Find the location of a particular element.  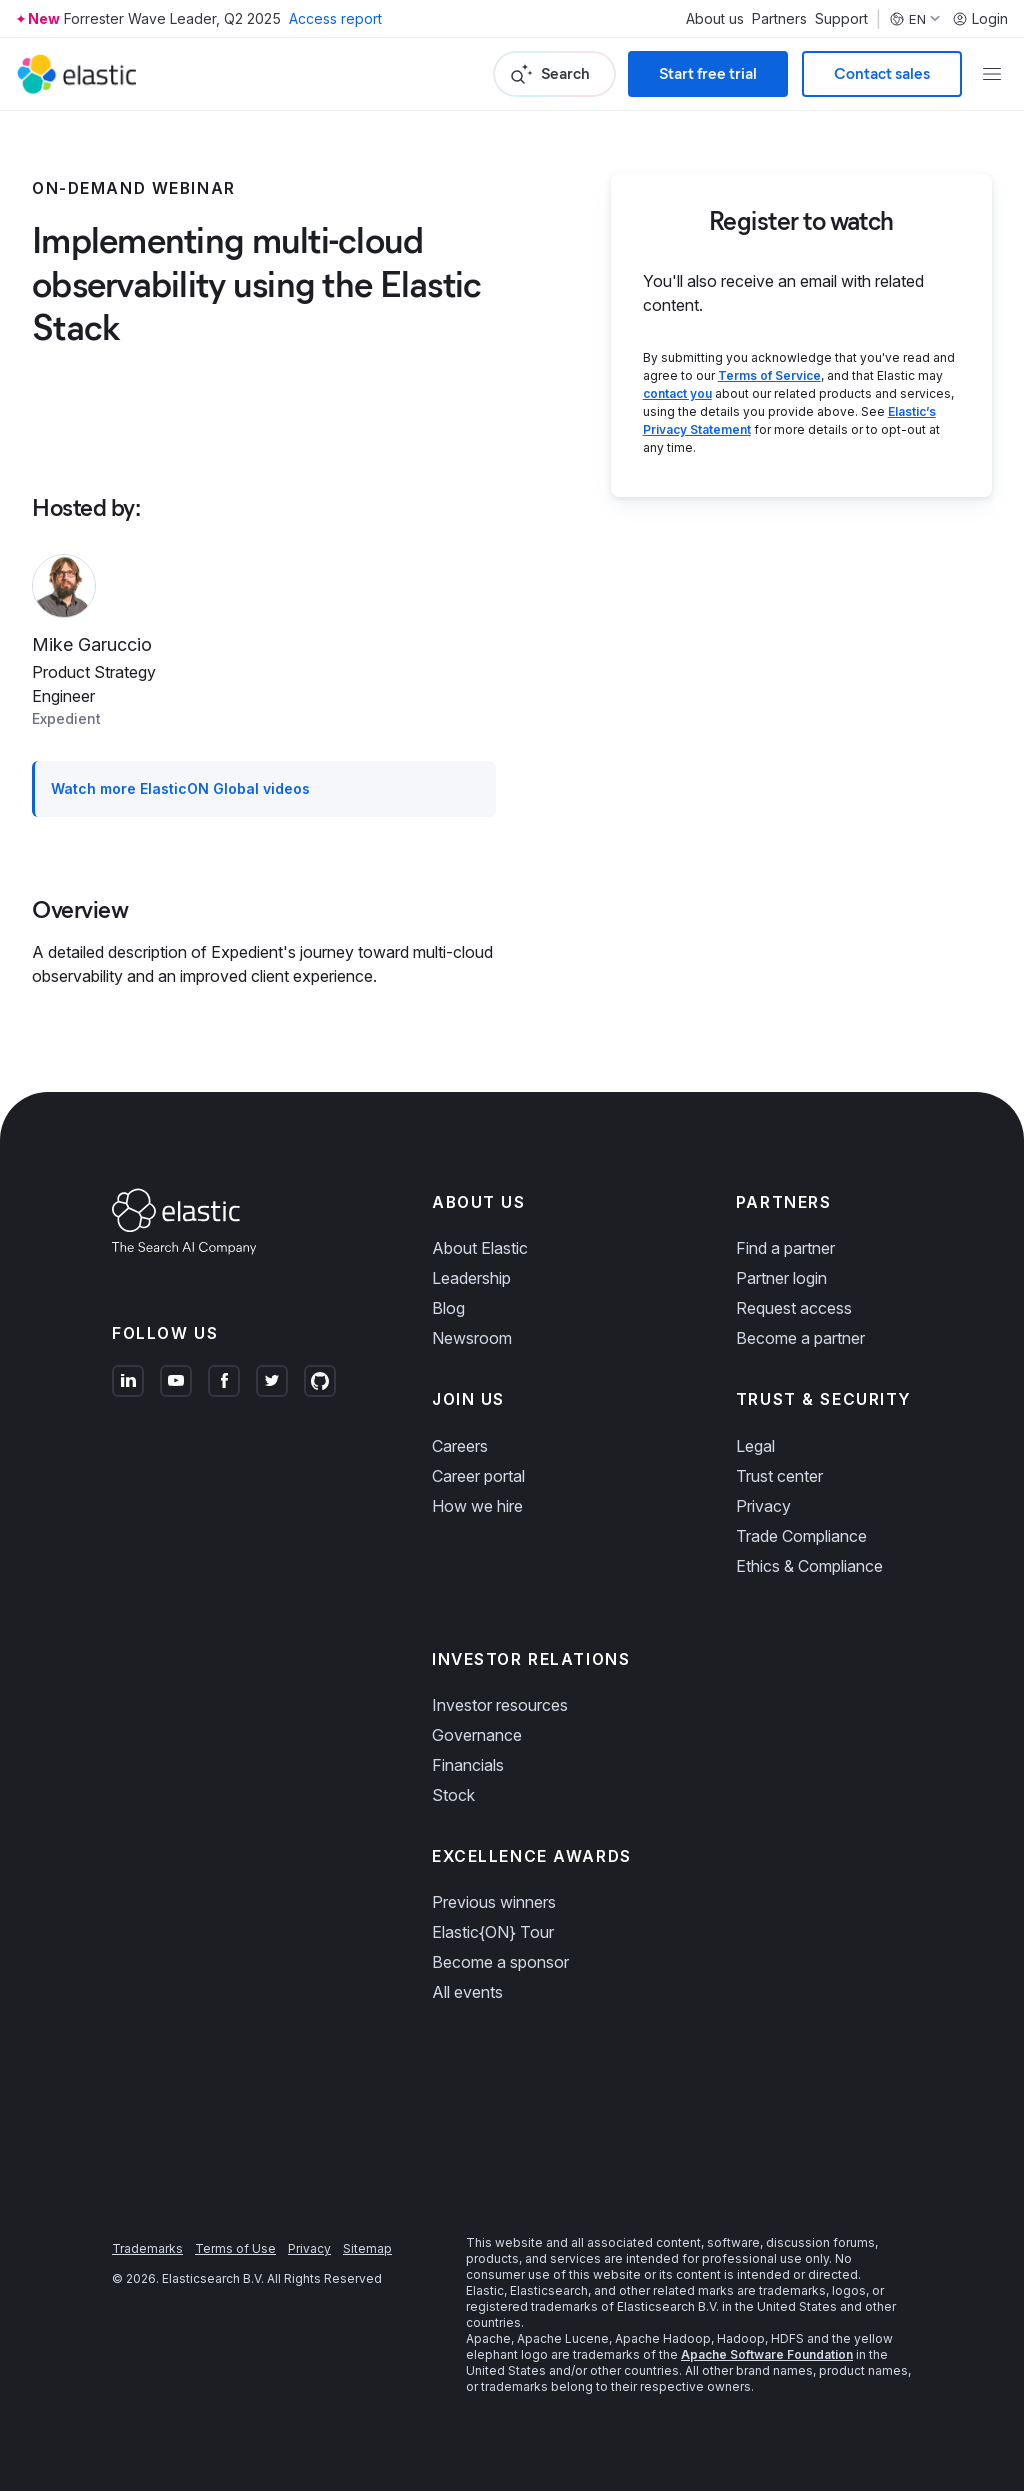

Terms of Service is located at coordinates (769, 375).